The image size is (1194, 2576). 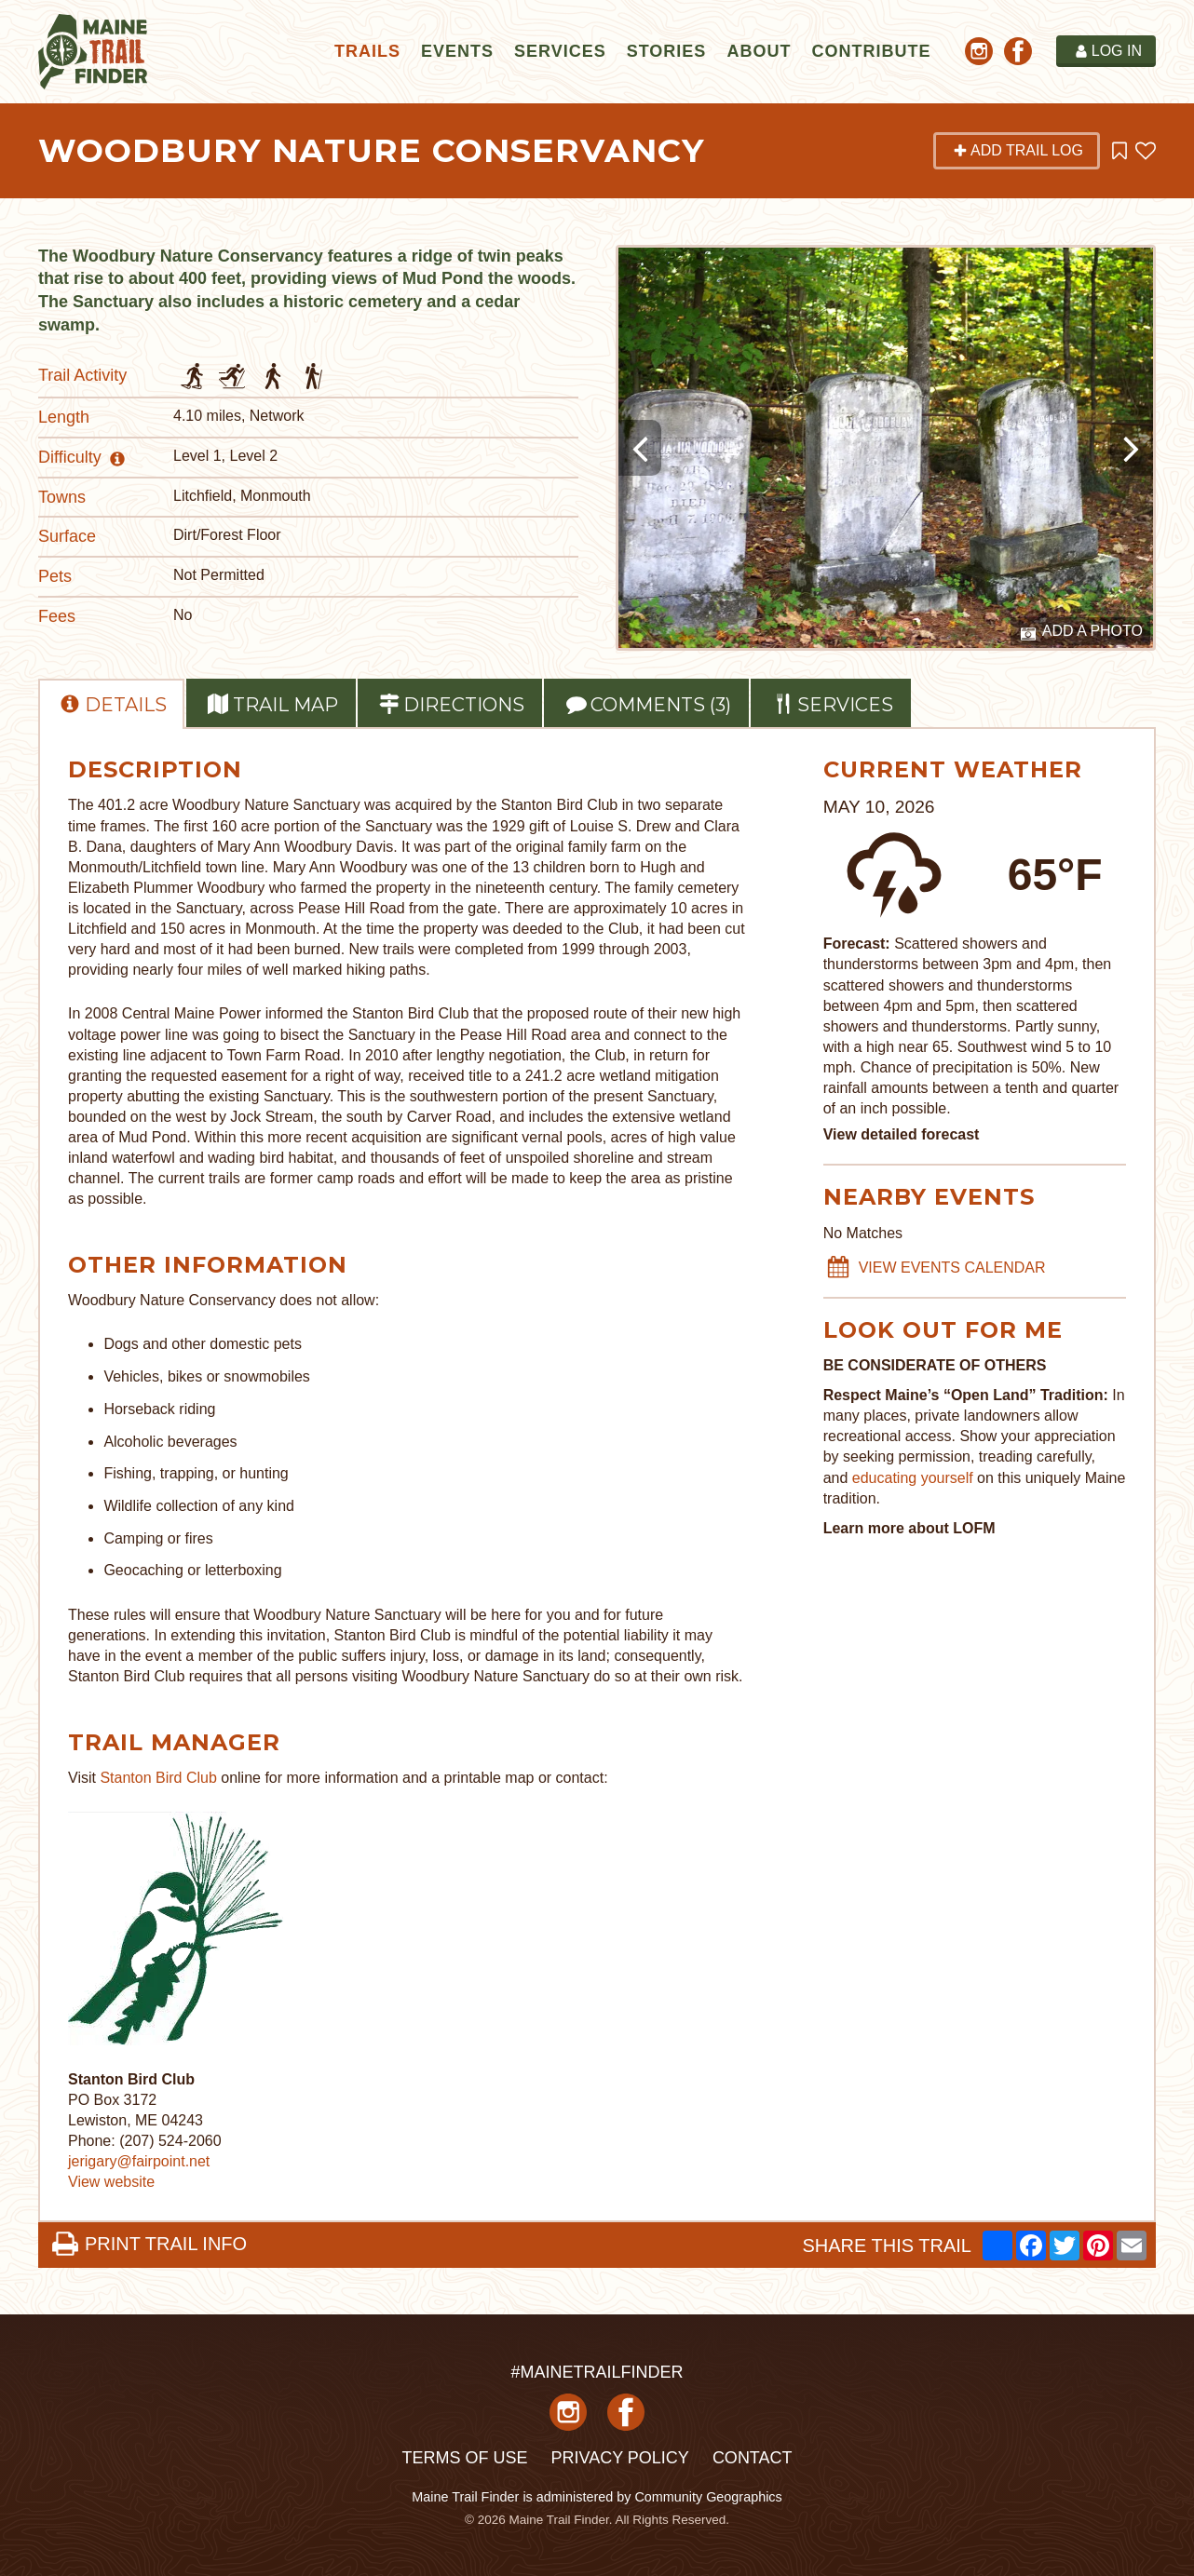 What do you see at coordinates (139, 2161) in the screenshot?
I see `jerigary@fairpoint.net` at bounding box center [139, 2161].